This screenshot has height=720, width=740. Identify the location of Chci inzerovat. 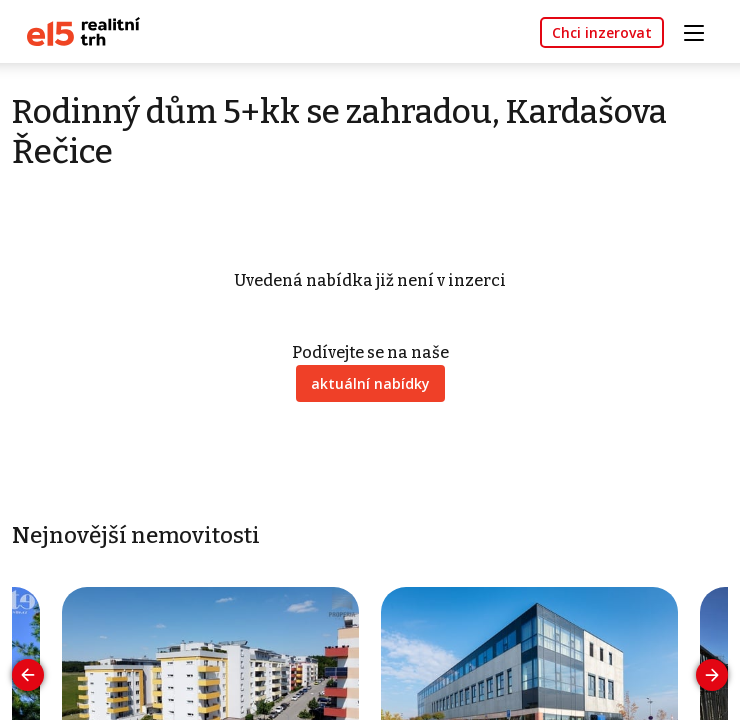
(602, 32).